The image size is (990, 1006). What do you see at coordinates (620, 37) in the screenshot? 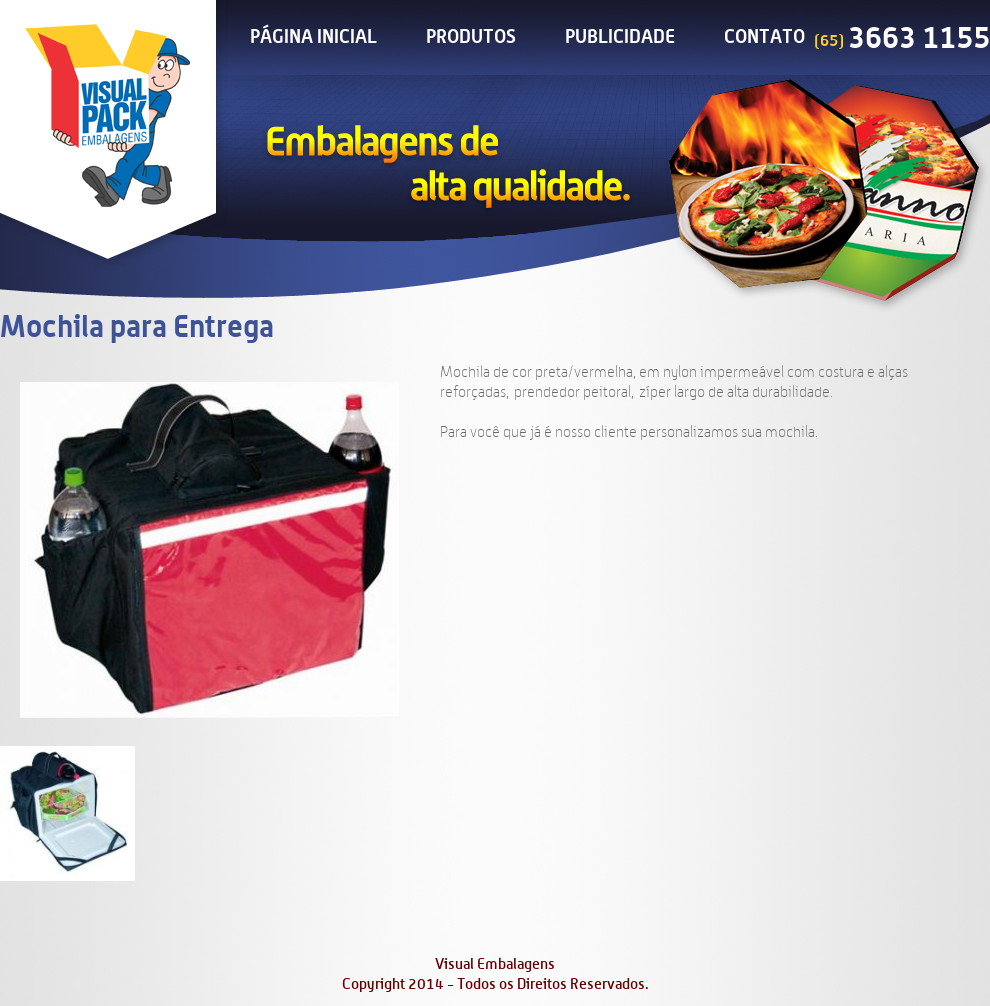
I see `Publicidade` at bounding box center [620, 37].